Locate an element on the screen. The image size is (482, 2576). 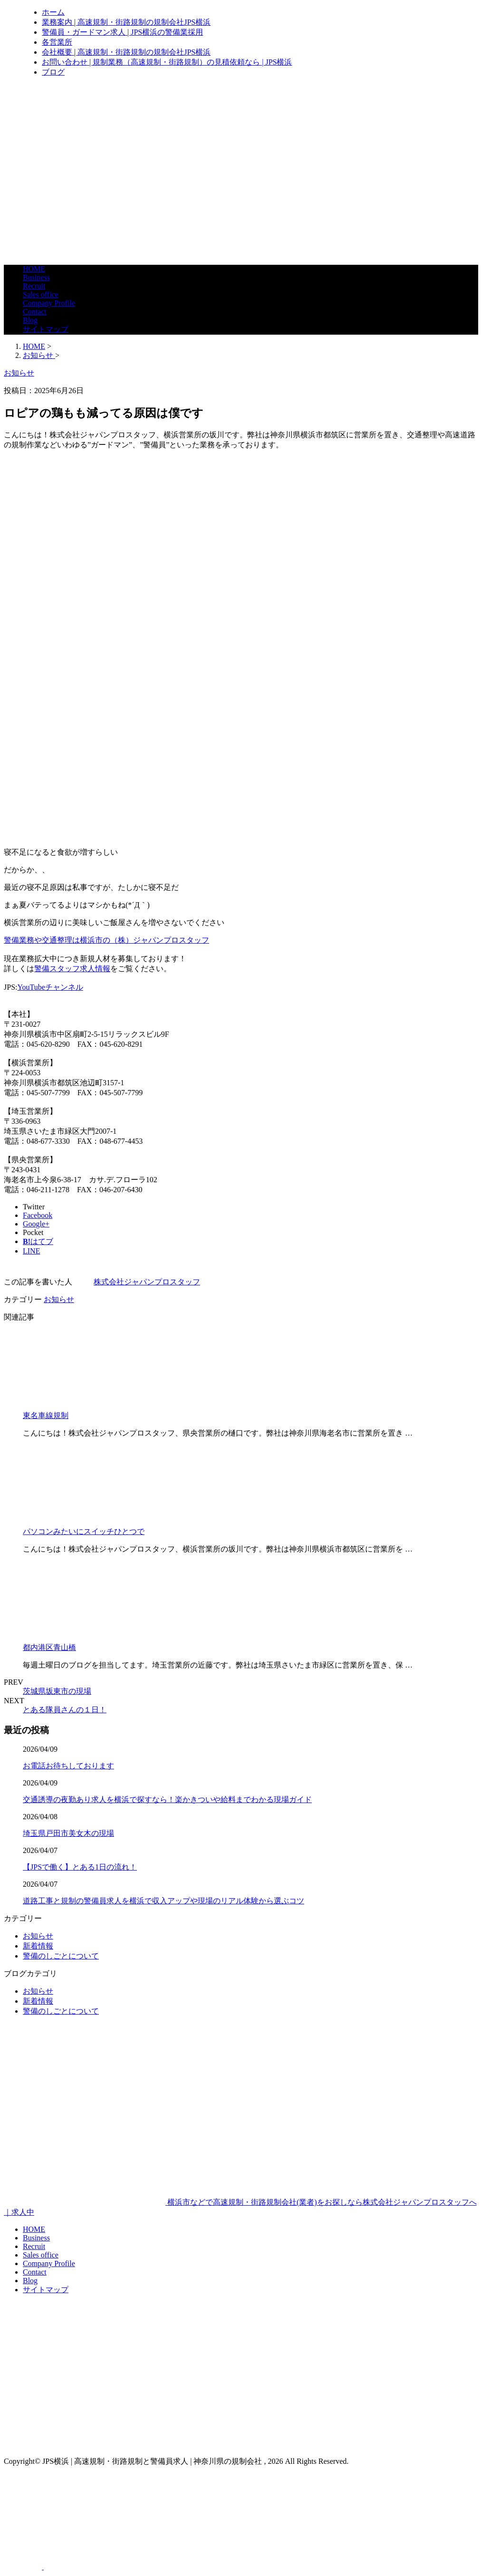
YouTubeチャンネル is located at coordinates (50, 987).